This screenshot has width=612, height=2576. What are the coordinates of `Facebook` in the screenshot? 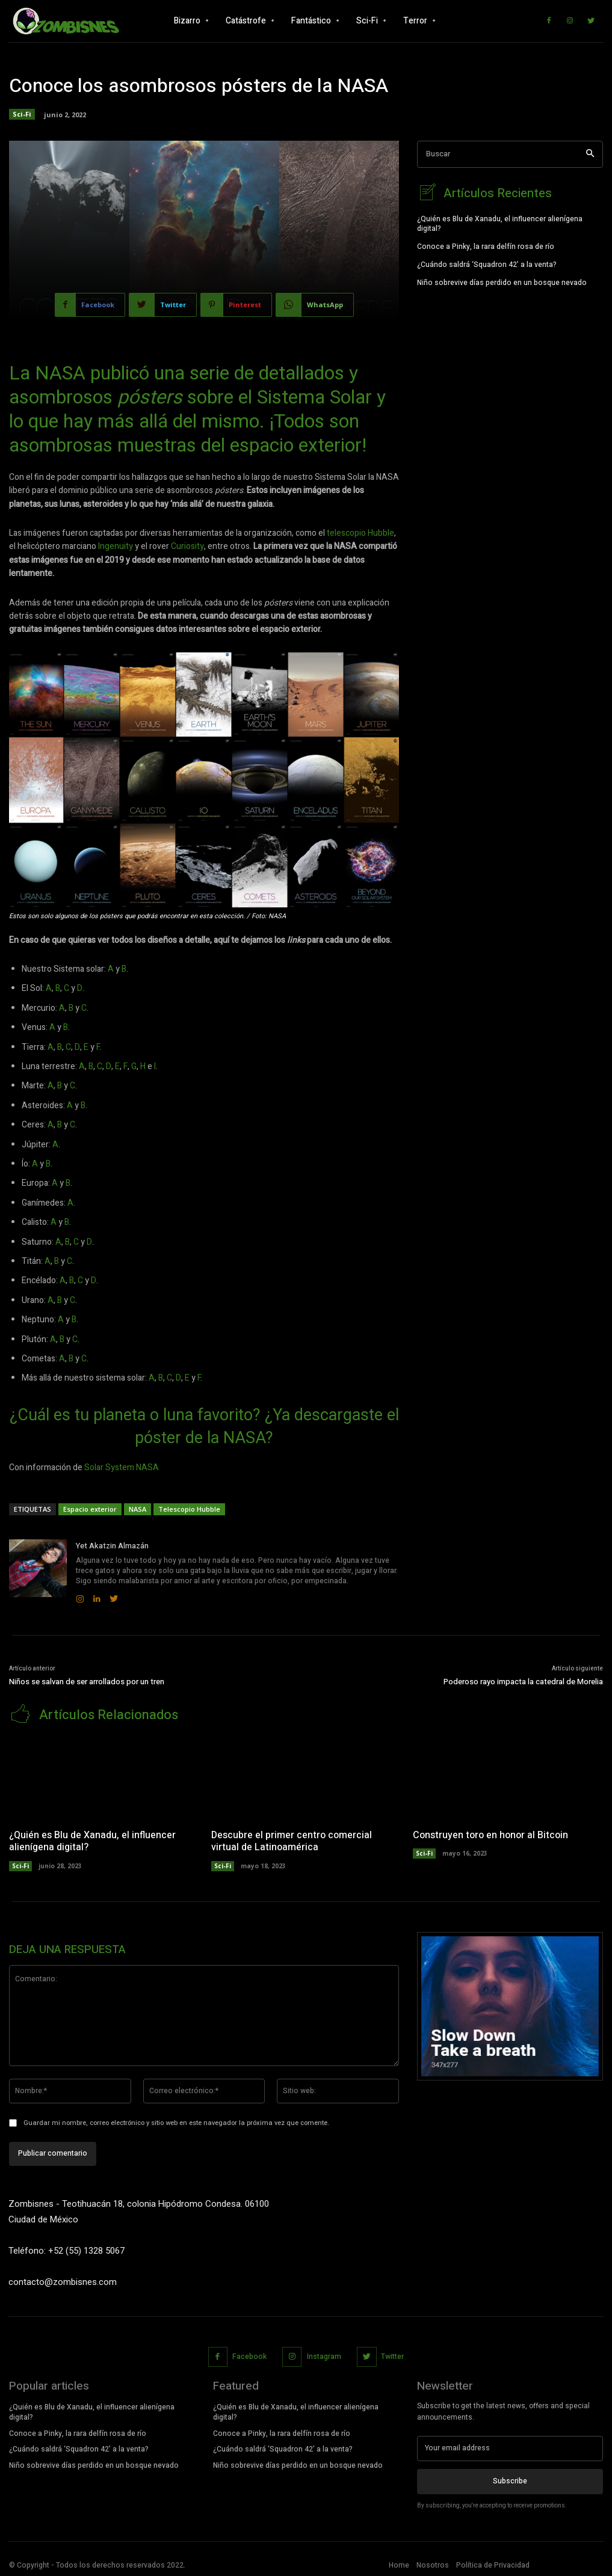 It's located at (249, 2355).